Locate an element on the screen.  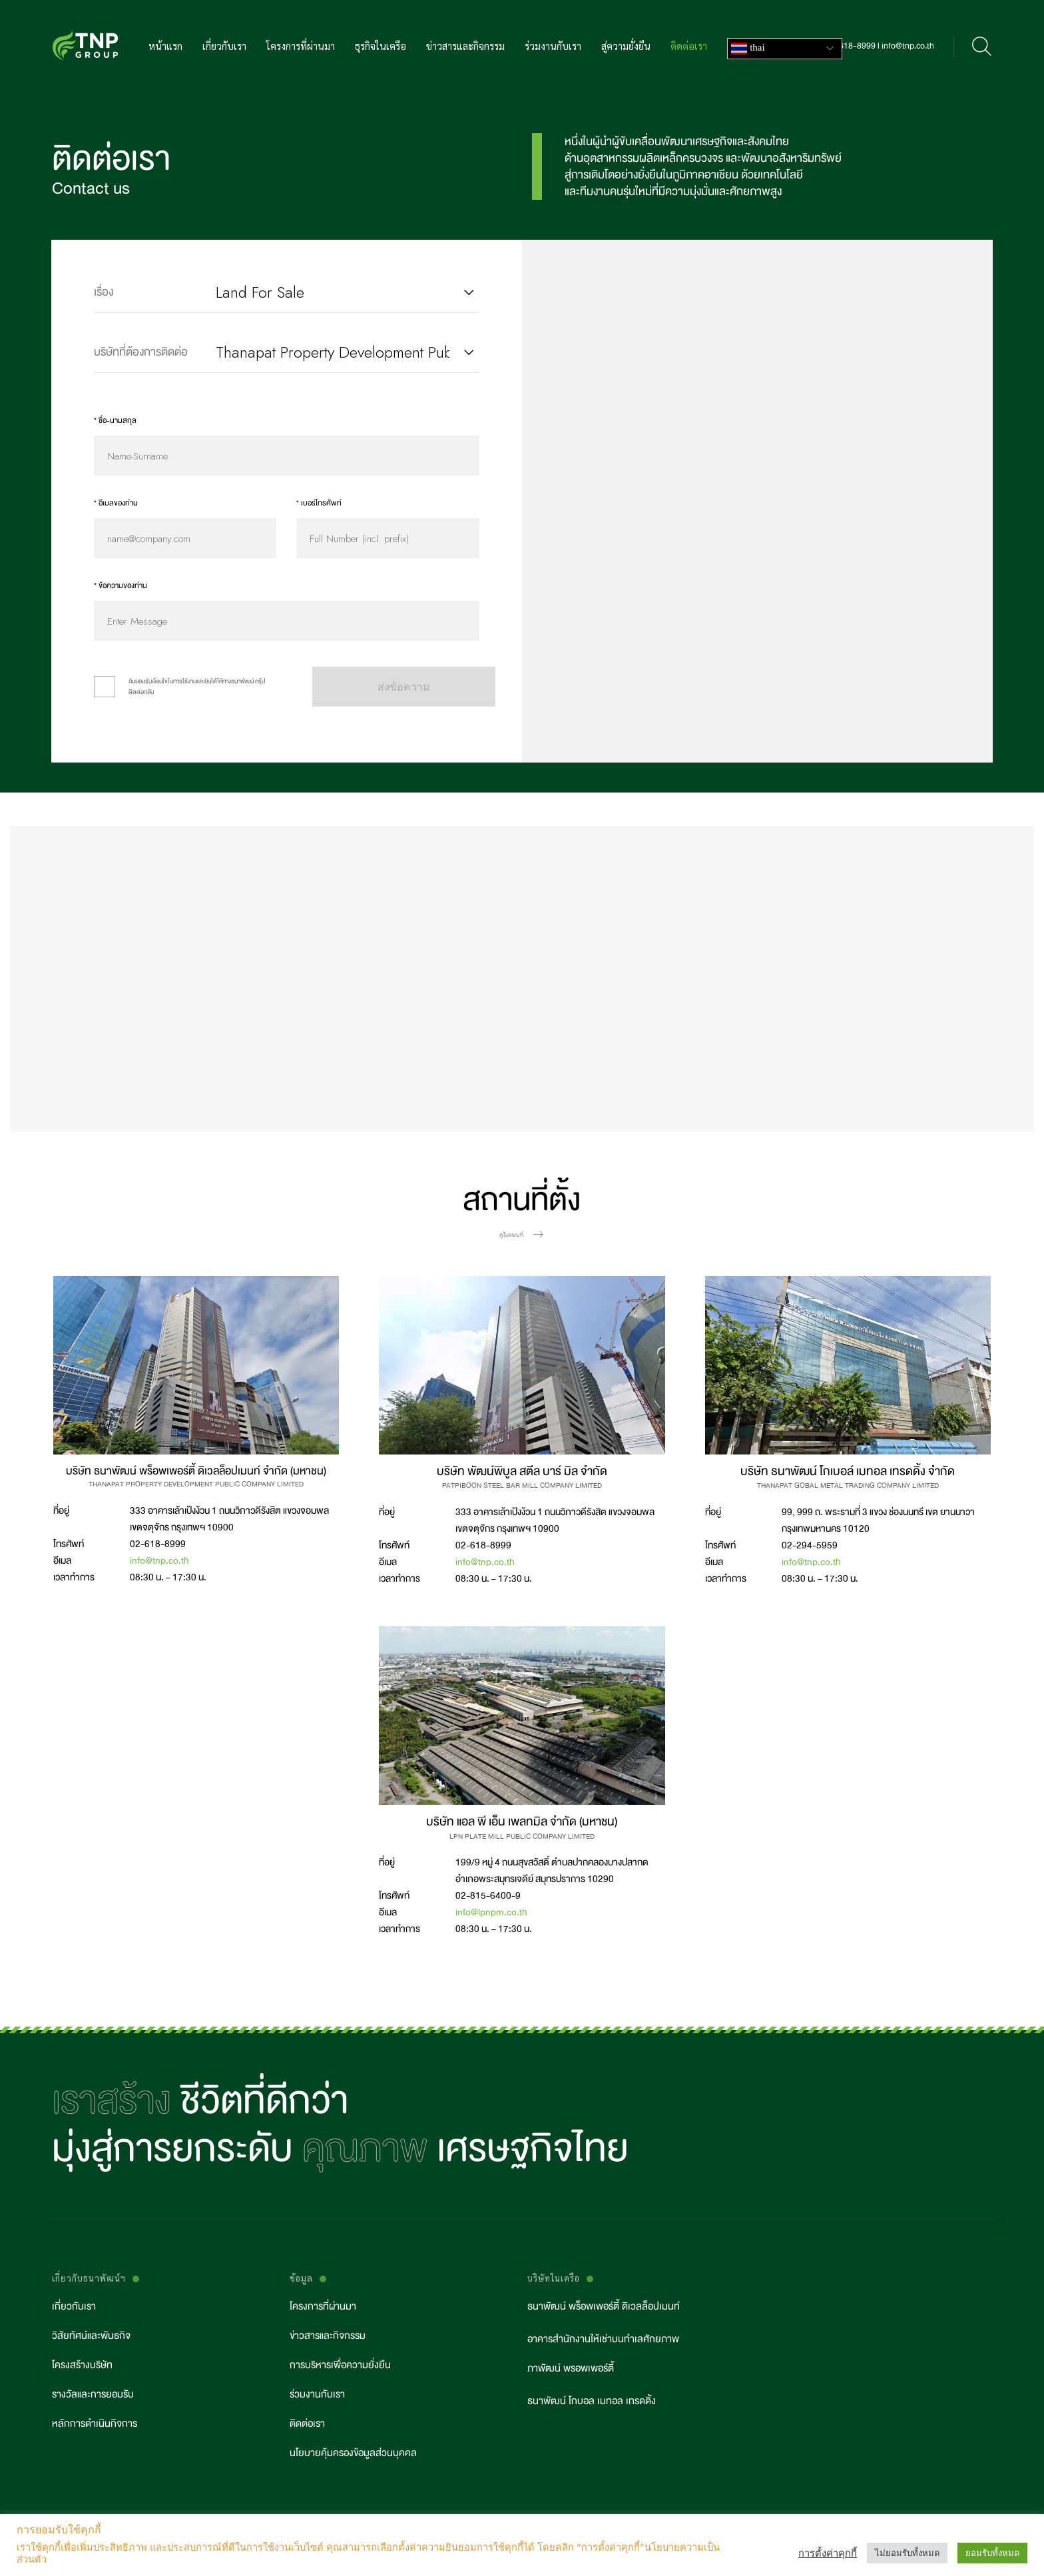
บริษัทที่ต้องการติดต่อ is located at coordinates (141, 352).